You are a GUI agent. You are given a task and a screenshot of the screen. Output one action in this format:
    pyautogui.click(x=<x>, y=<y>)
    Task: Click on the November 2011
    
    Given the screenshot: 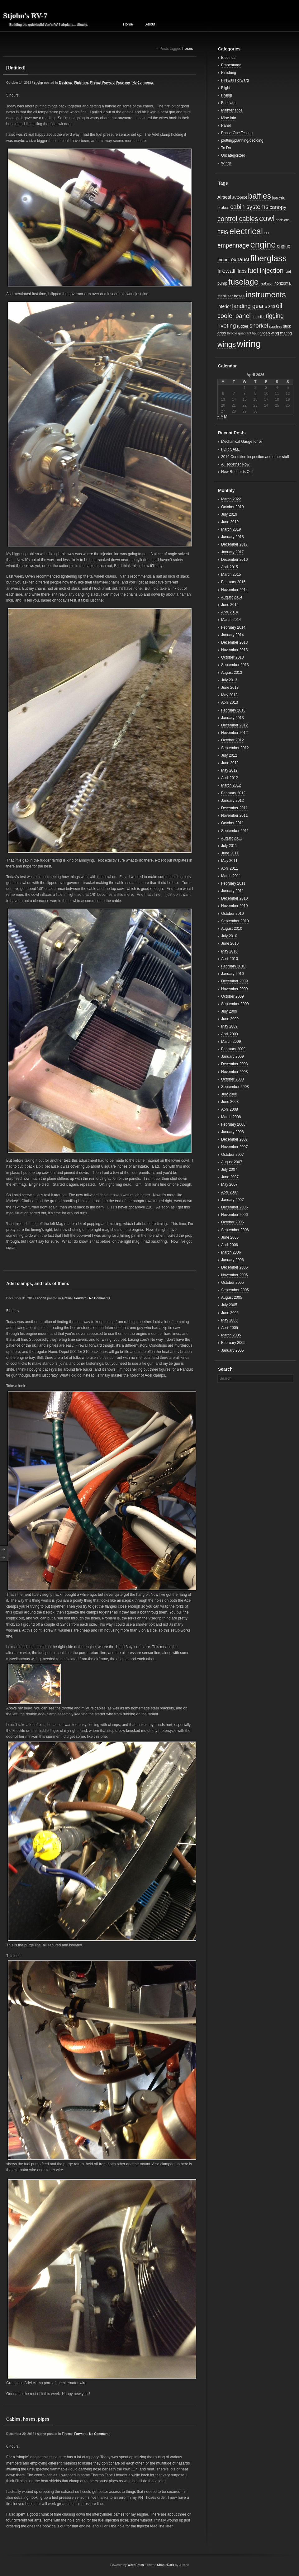 What is the action you would take?
    pyautogui.click(x=234, y=815)
    